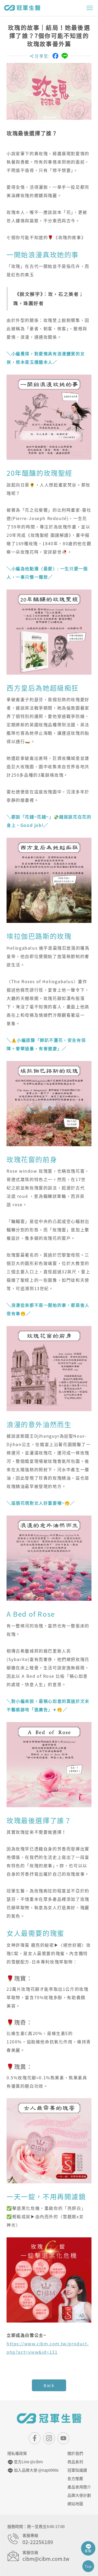 The image size is (98, 2576). What do you see at coordinates (25, 2462) in the screenshot?
I see `官方Line @cibm` at bounding box center [25, 2462].